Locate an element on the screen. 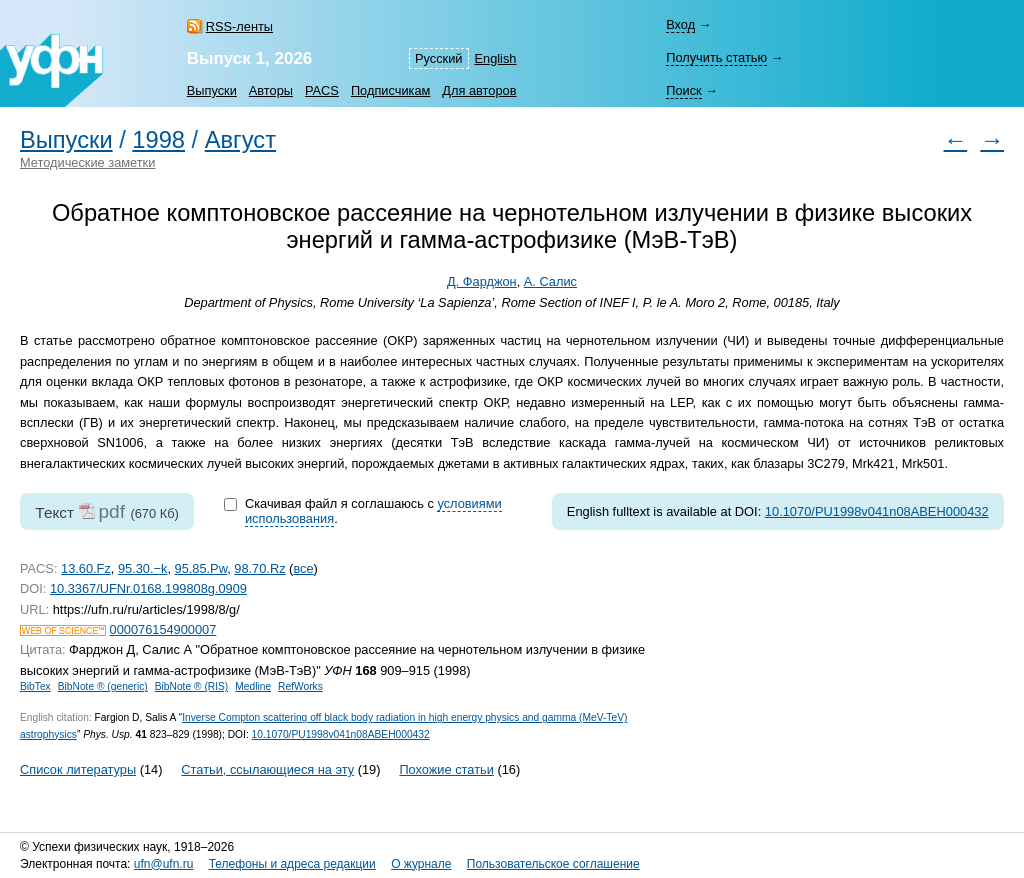 Image resolution: width=1024 pixels, height=878 pixels. BibNote ® (RIS) is located at coordinates (192, 686).